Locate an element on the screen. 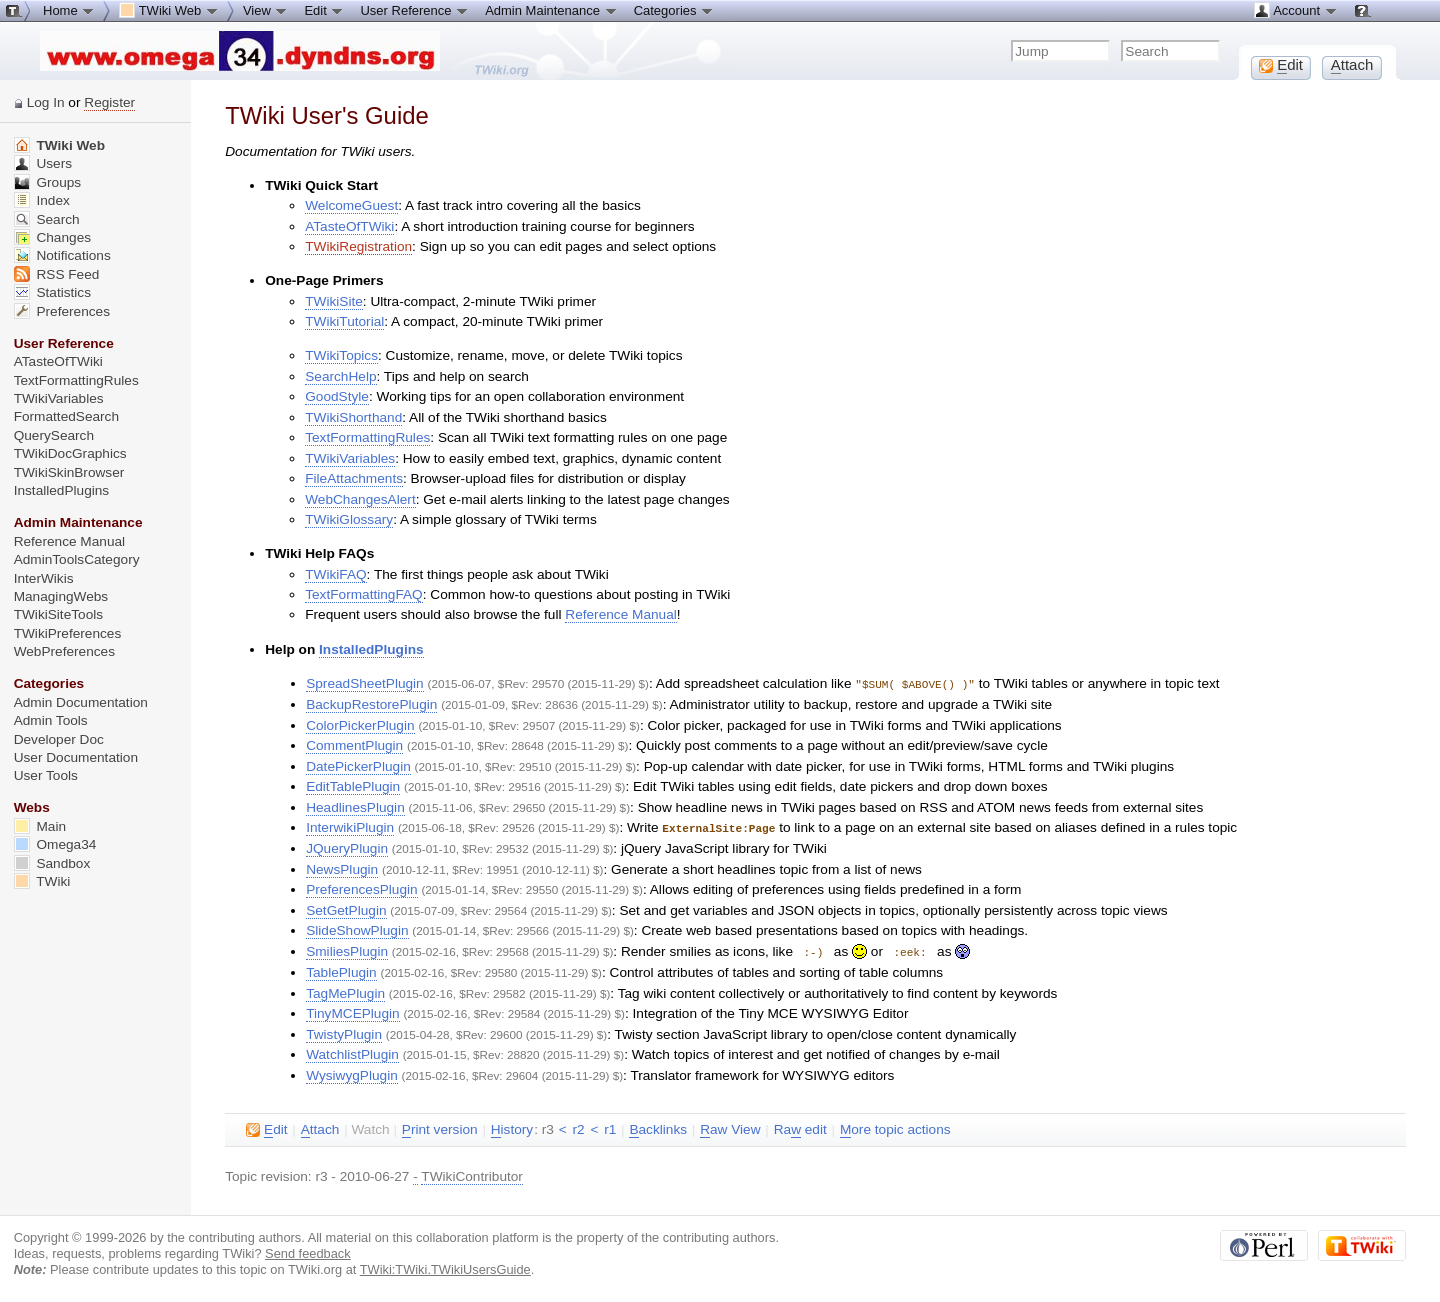 The height and width of the screenshot is (1302, 1440). FormattedSearch is located at coordinates (66, 416).